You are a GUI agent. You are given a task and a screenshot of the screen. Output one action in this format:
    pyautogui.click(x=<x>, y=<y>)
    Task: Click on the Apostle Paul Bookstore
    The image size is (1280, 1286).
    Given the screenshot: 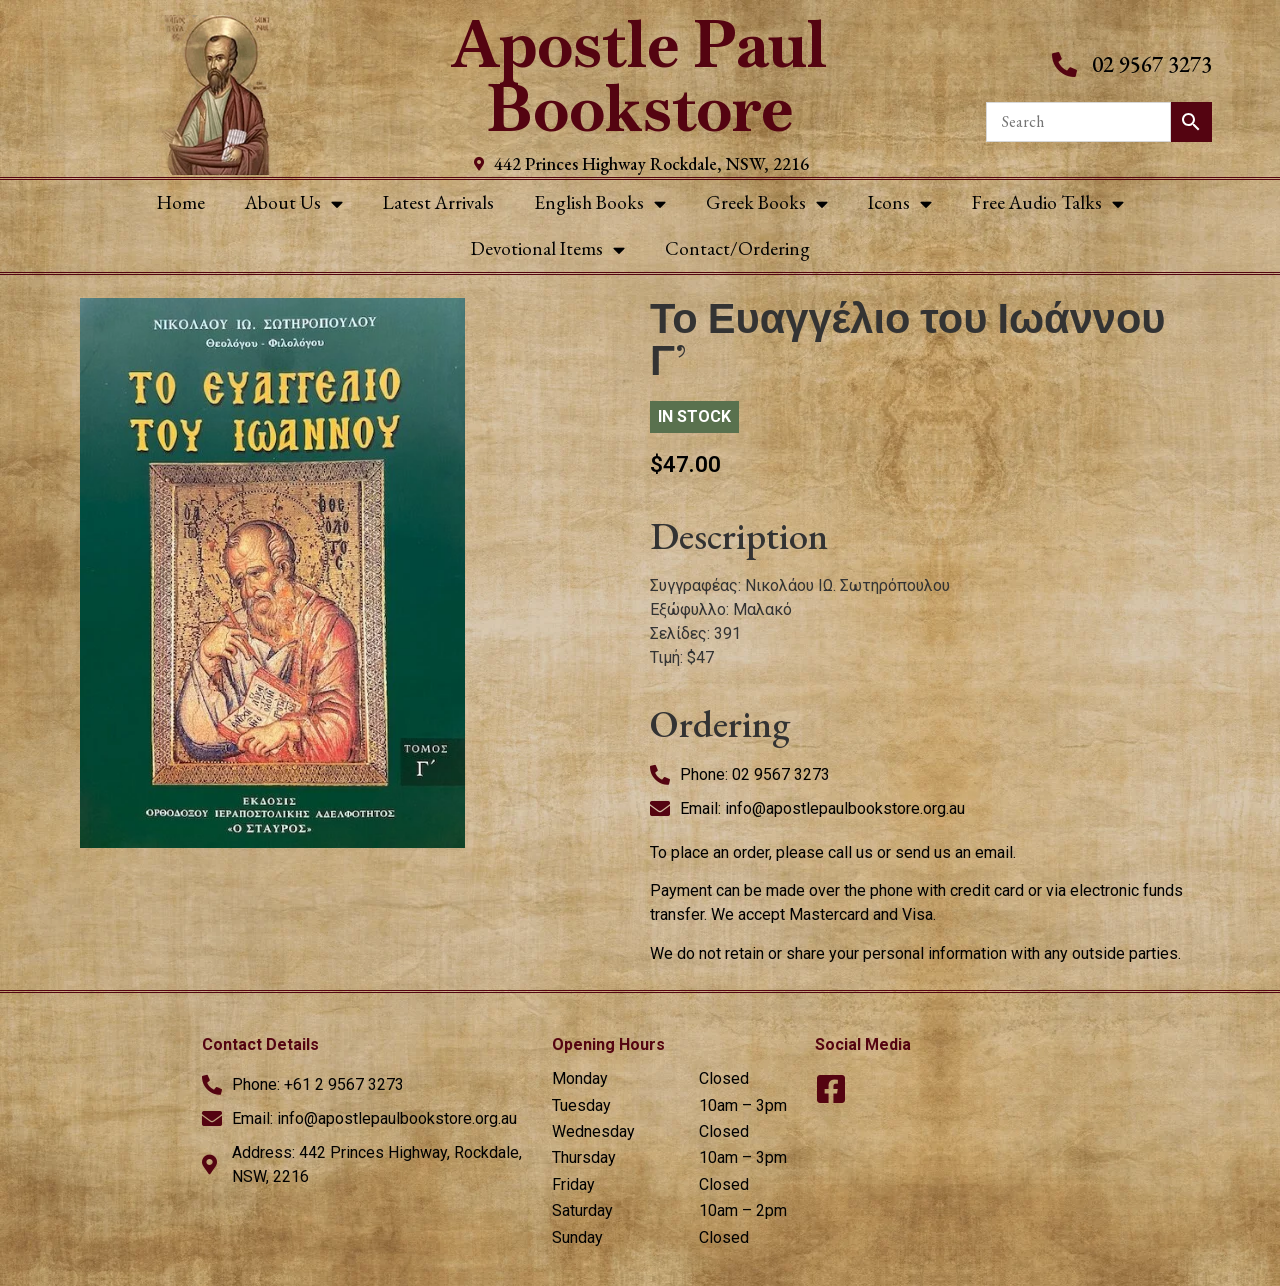 What is the action you would take?
    pyautogui.click(x=639, y=76)
    